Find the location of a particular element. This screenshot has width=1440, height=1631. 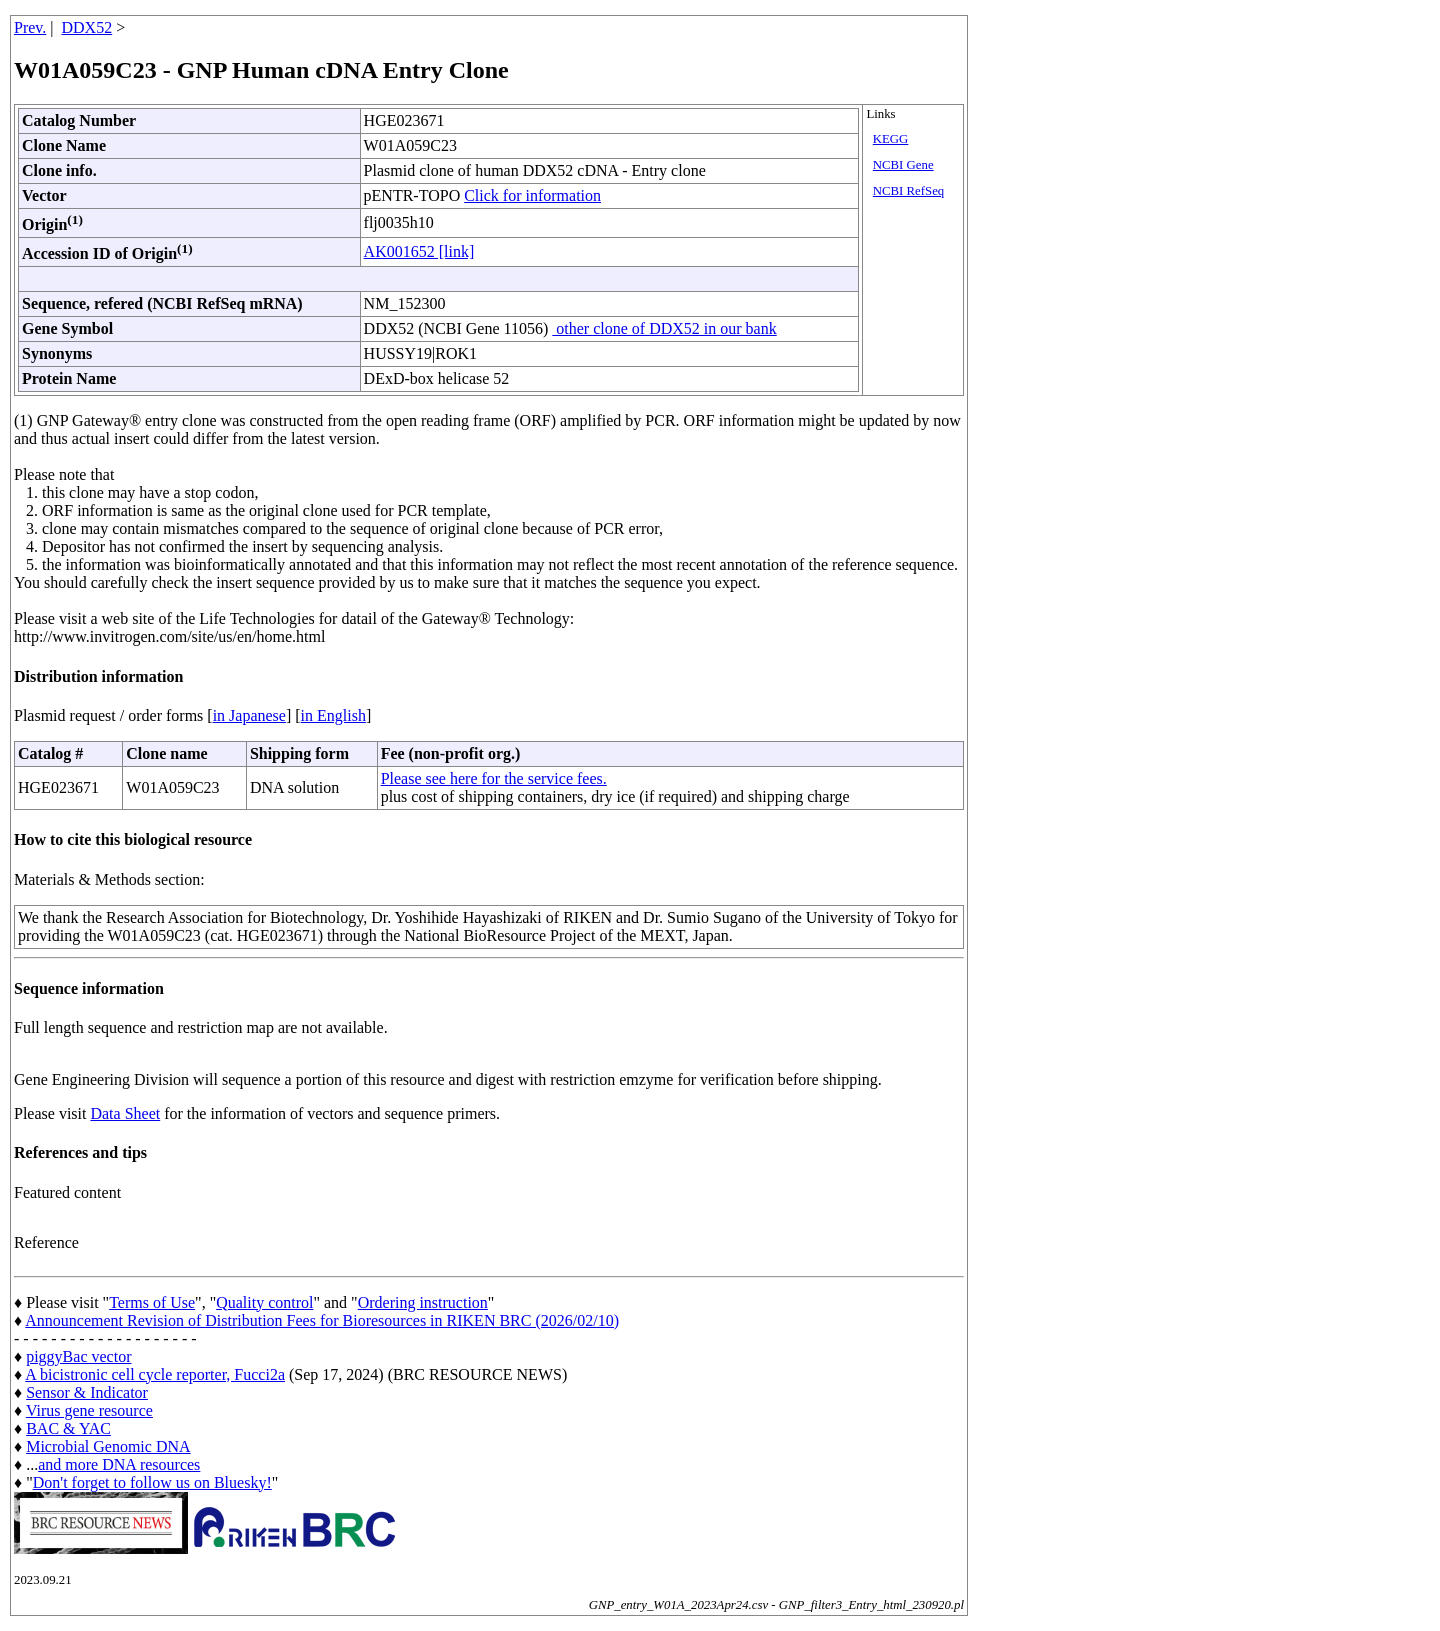

Ordering instruction is located at coordinates (423, 1302).